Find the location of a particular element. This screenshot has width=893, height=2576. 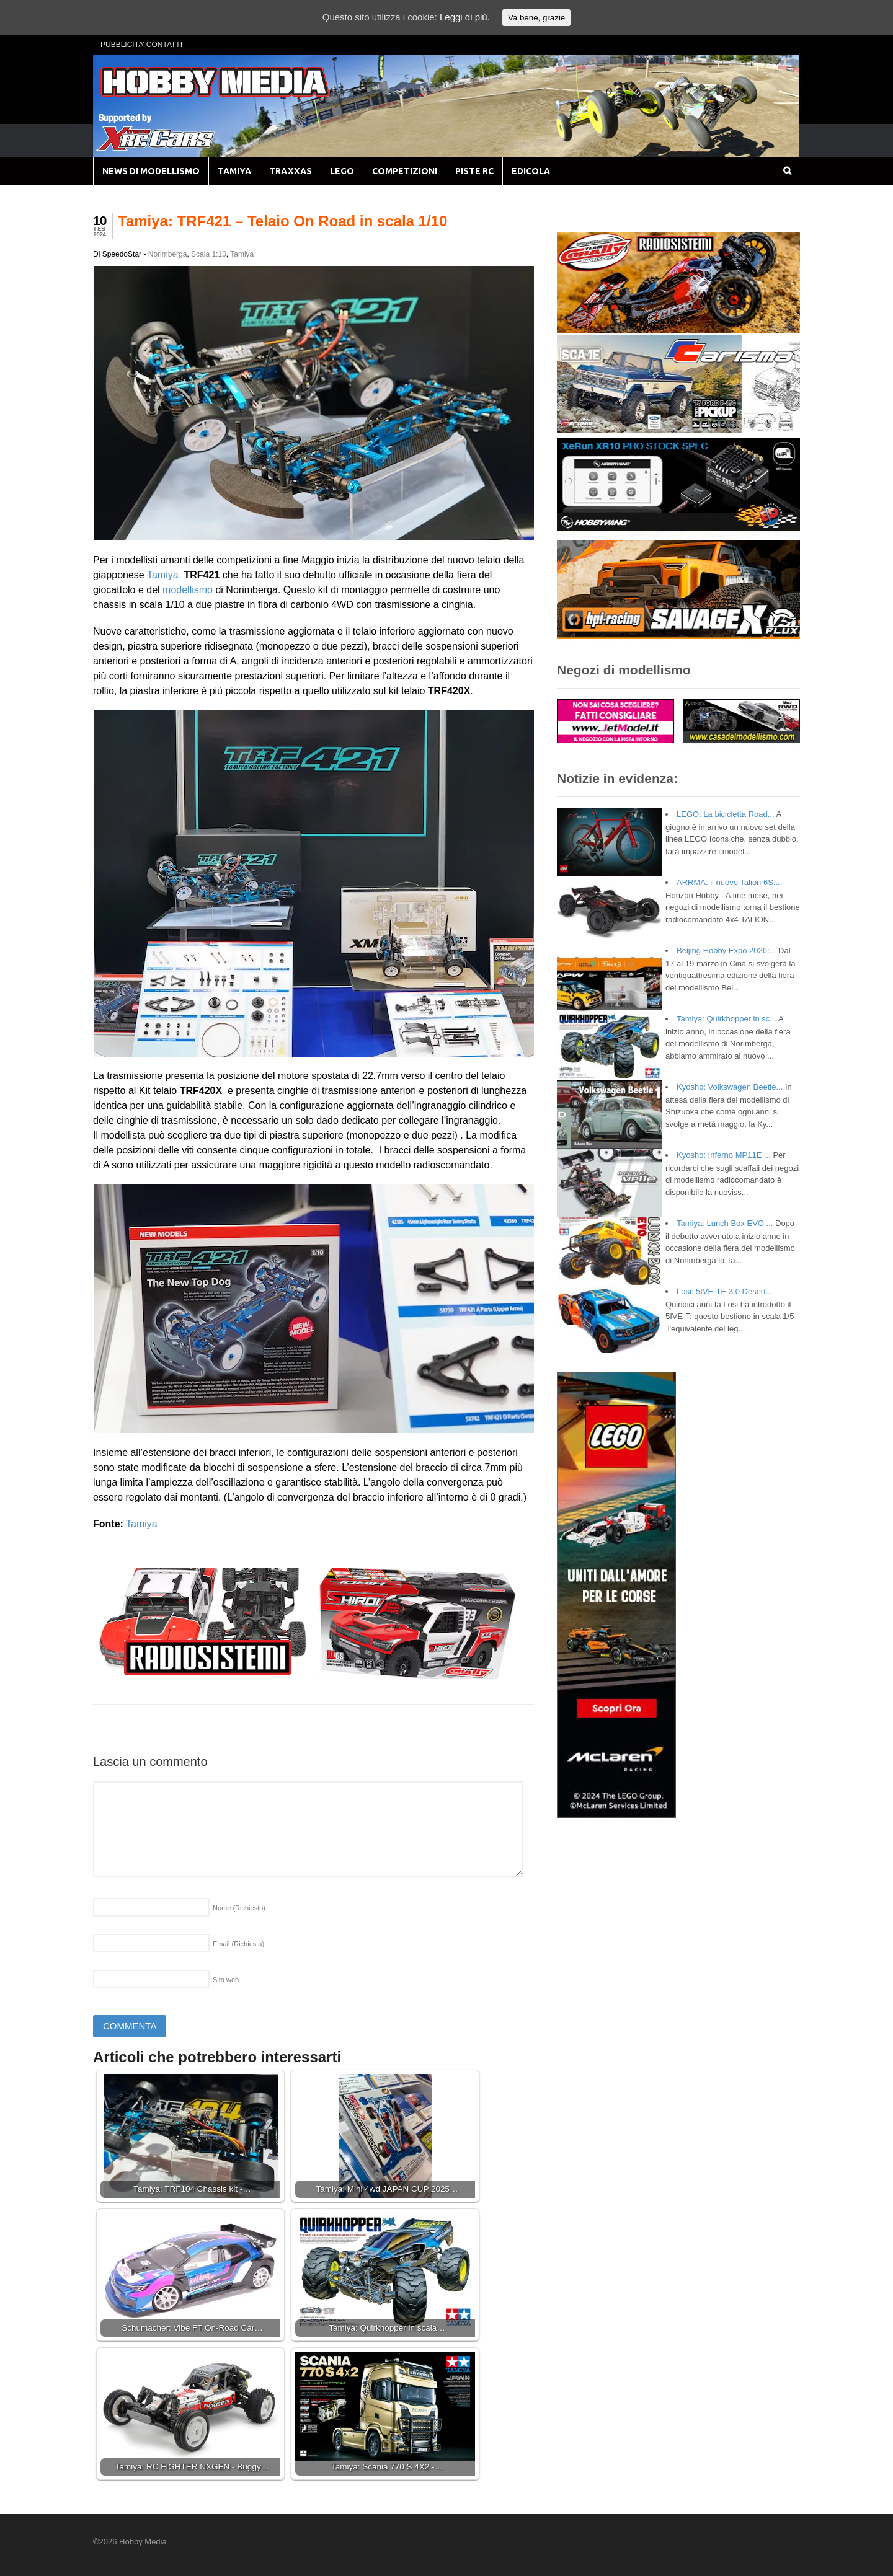

Kyosho: Volkswagen Beetle... is located at coordinates (730, 1087).